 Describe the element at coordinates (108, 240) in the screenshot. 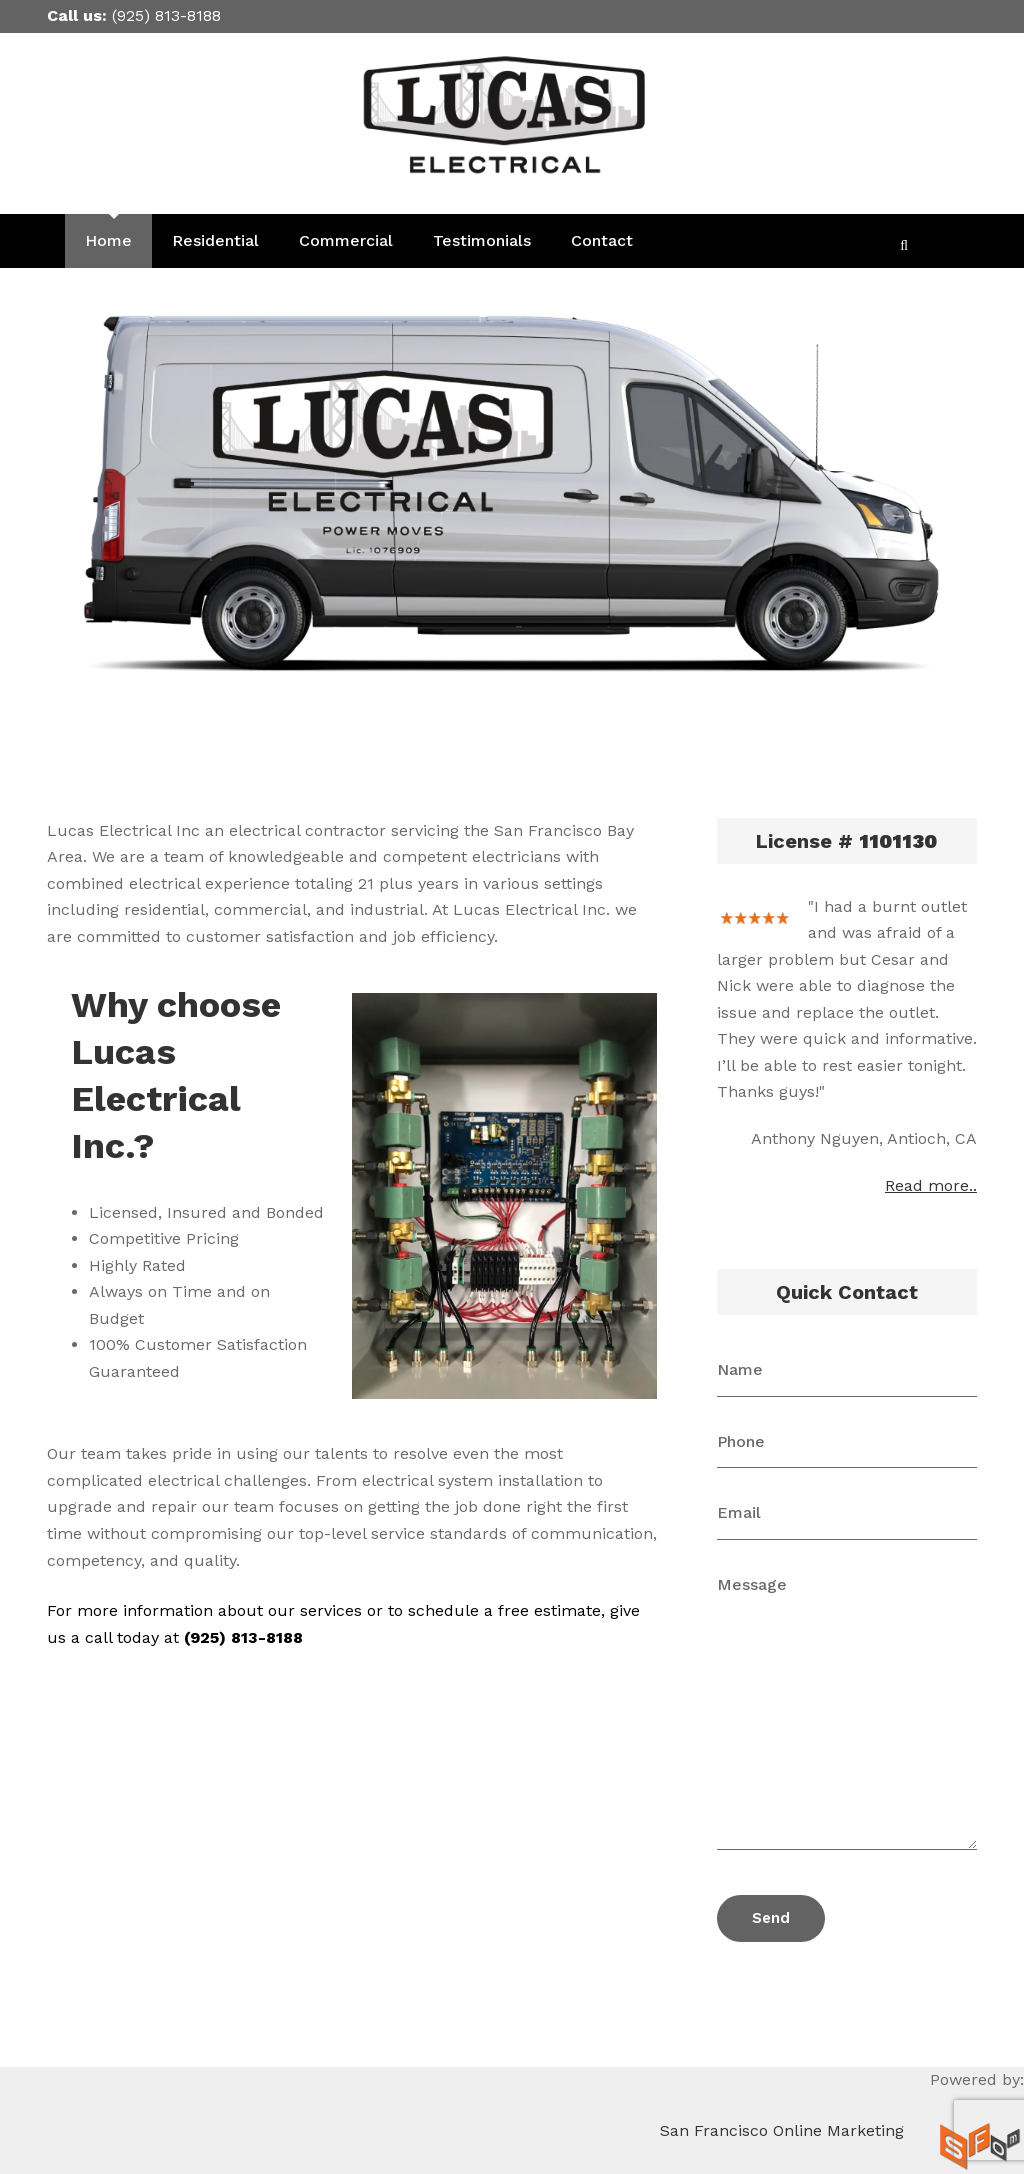

I see `Home` at that location.